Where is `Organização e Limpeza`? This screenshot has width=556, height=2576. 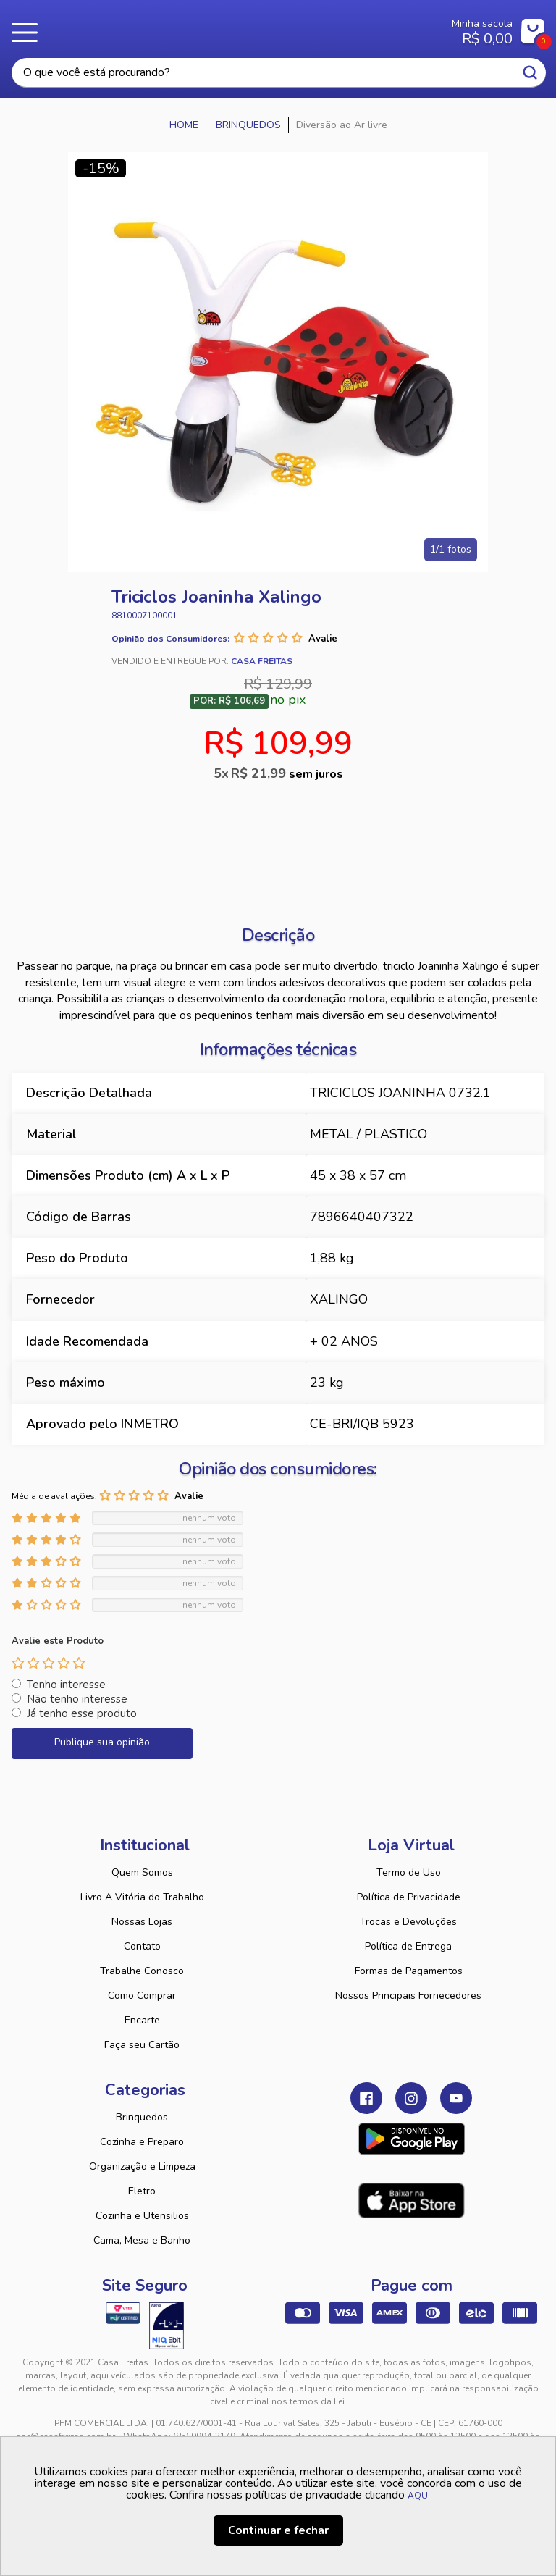
Organização e Limpeza is located at coordinates (142, 2166).